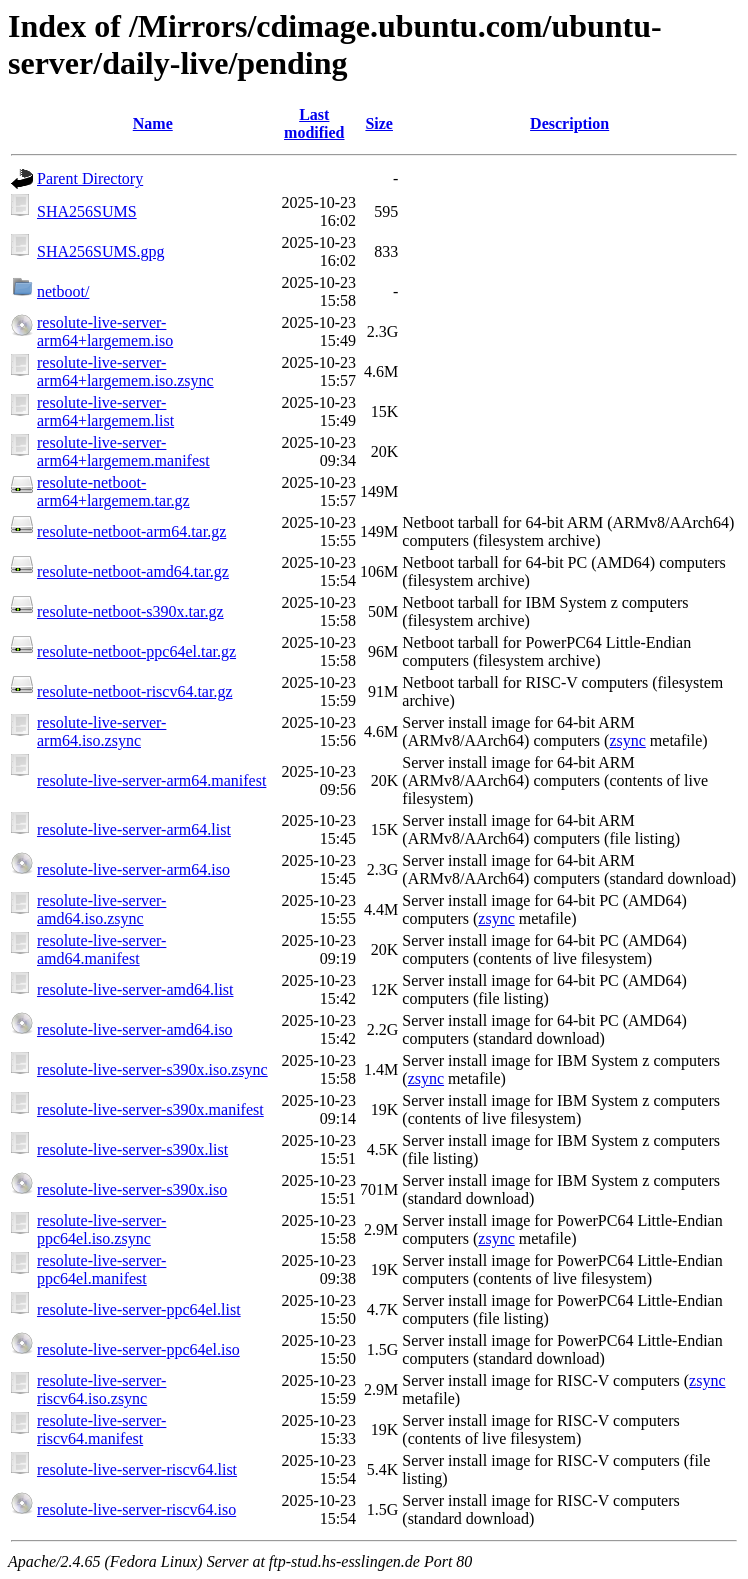  I want to click on netboot/, so click(63, 291).